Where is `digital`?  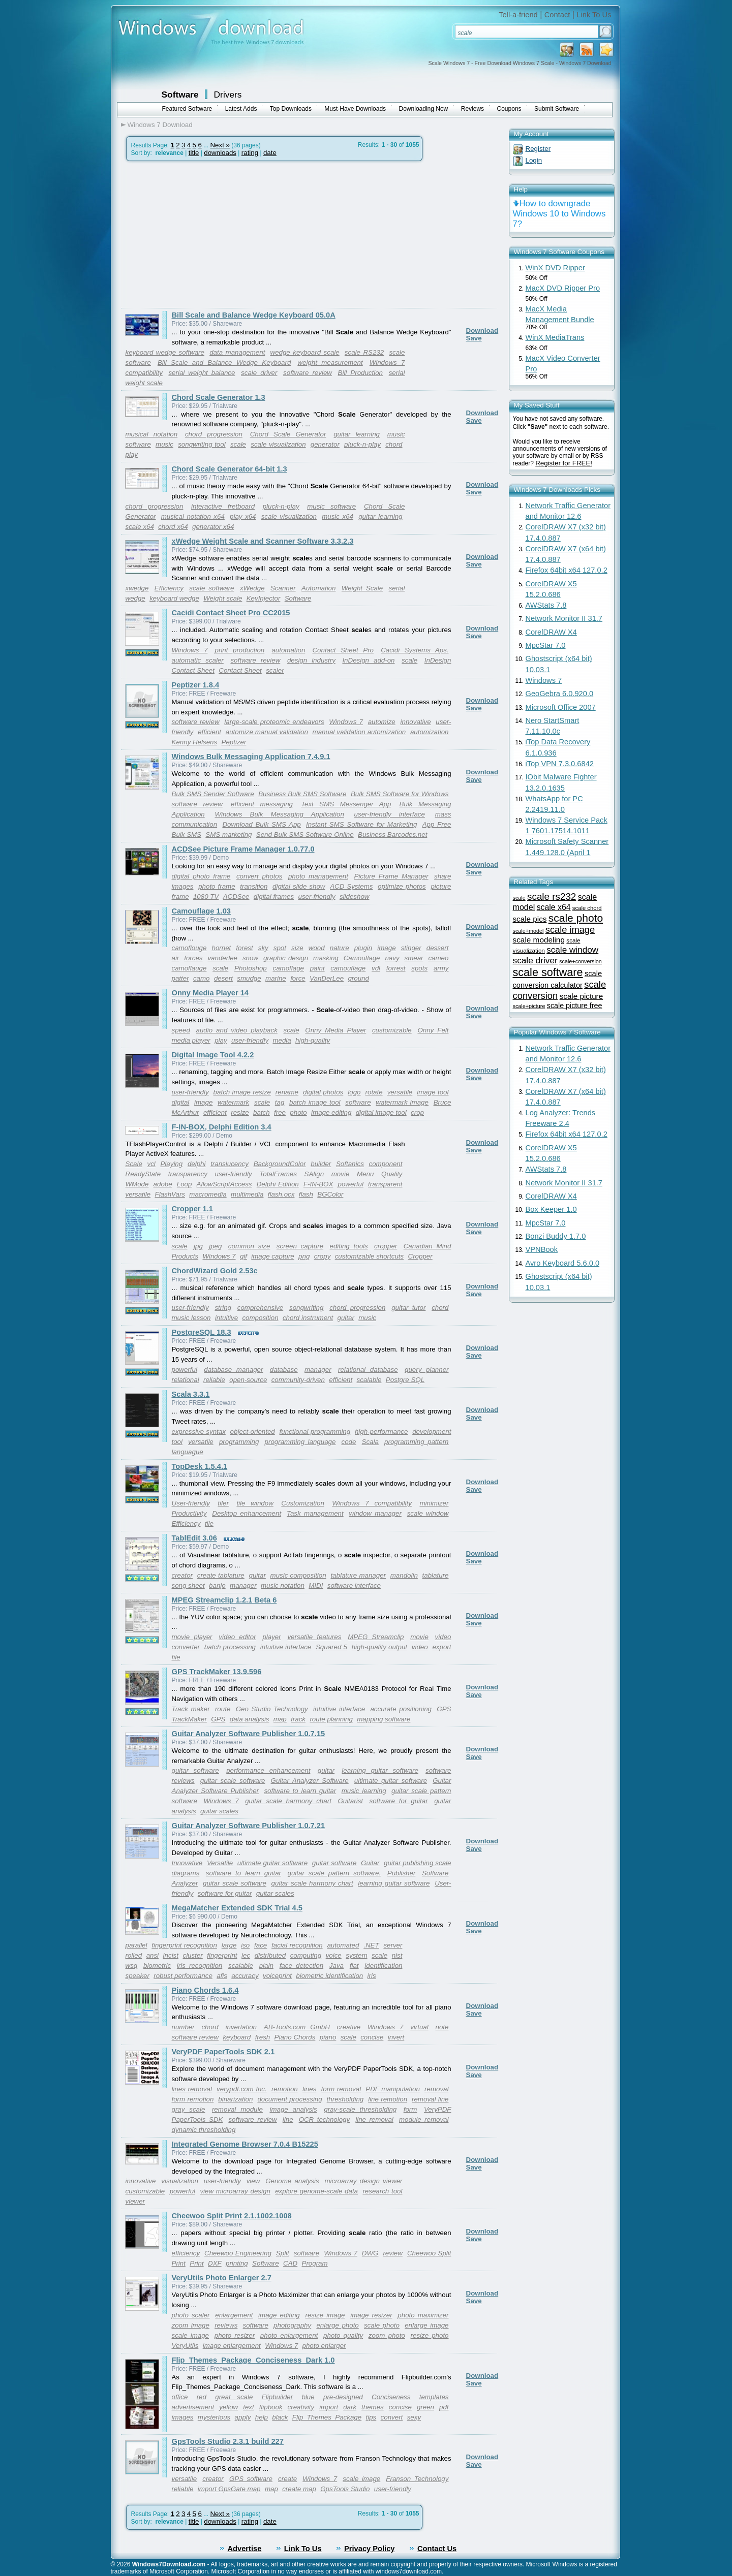 digital is located at coordinates (181, 1102).